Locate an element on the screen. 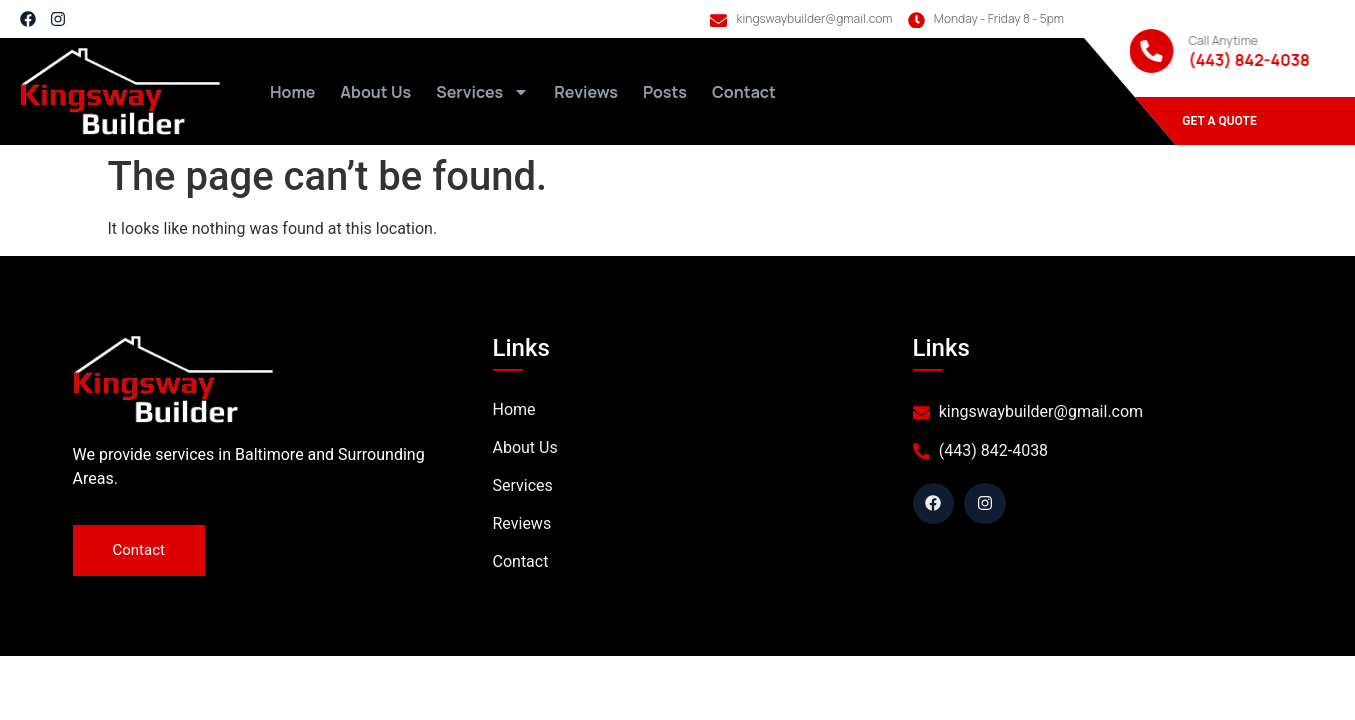 The width and height of the screenshot is (1355, 720). Call Anytime is located at coordinates (1222, 40).